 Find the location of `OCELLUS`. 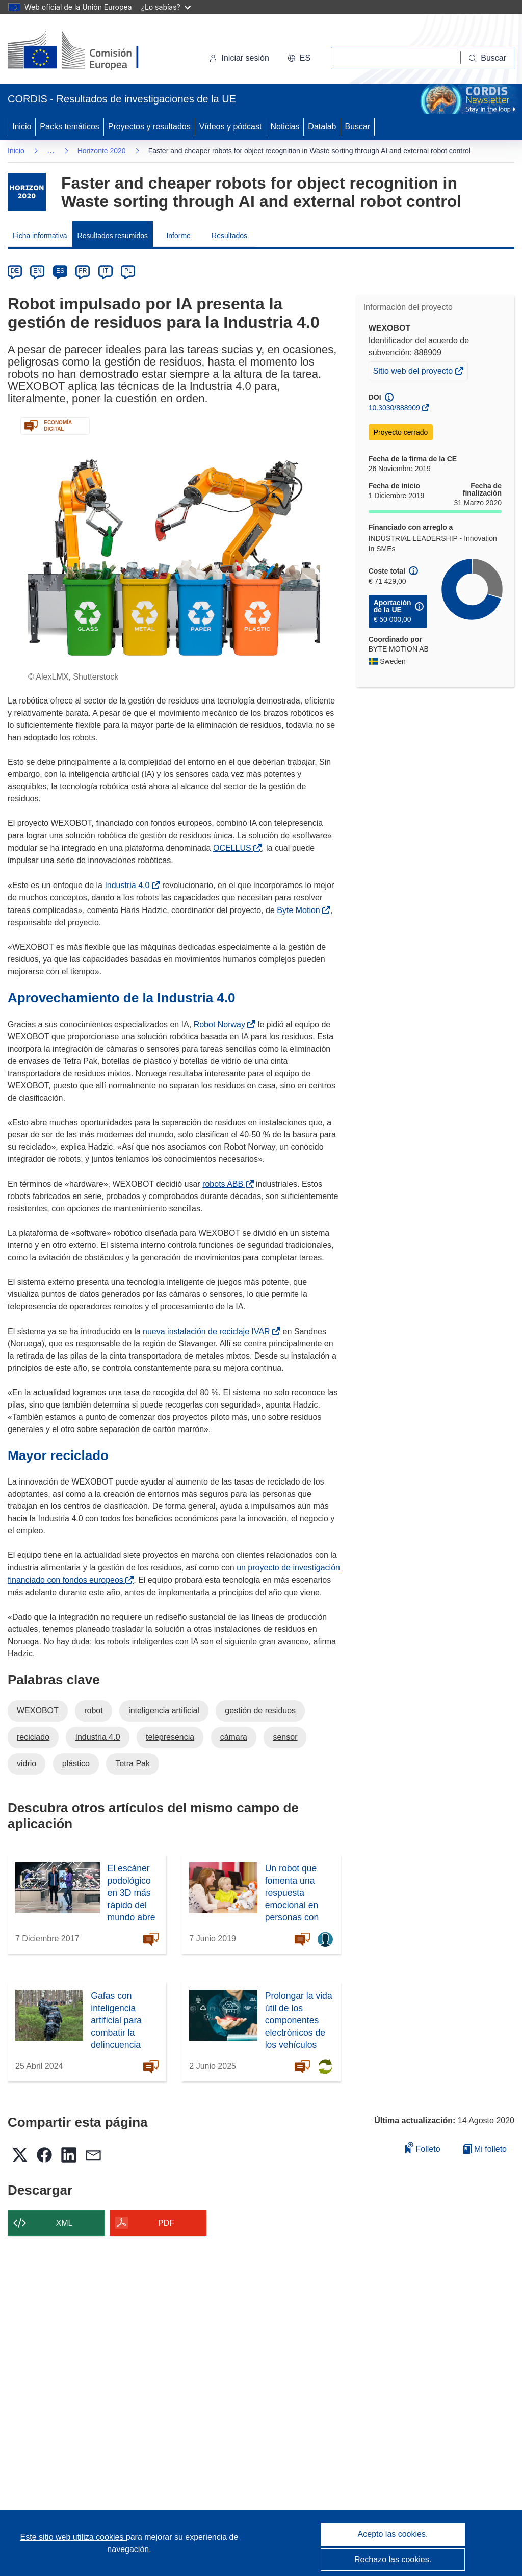

OCELLUS is located at coordinates (234, 848).